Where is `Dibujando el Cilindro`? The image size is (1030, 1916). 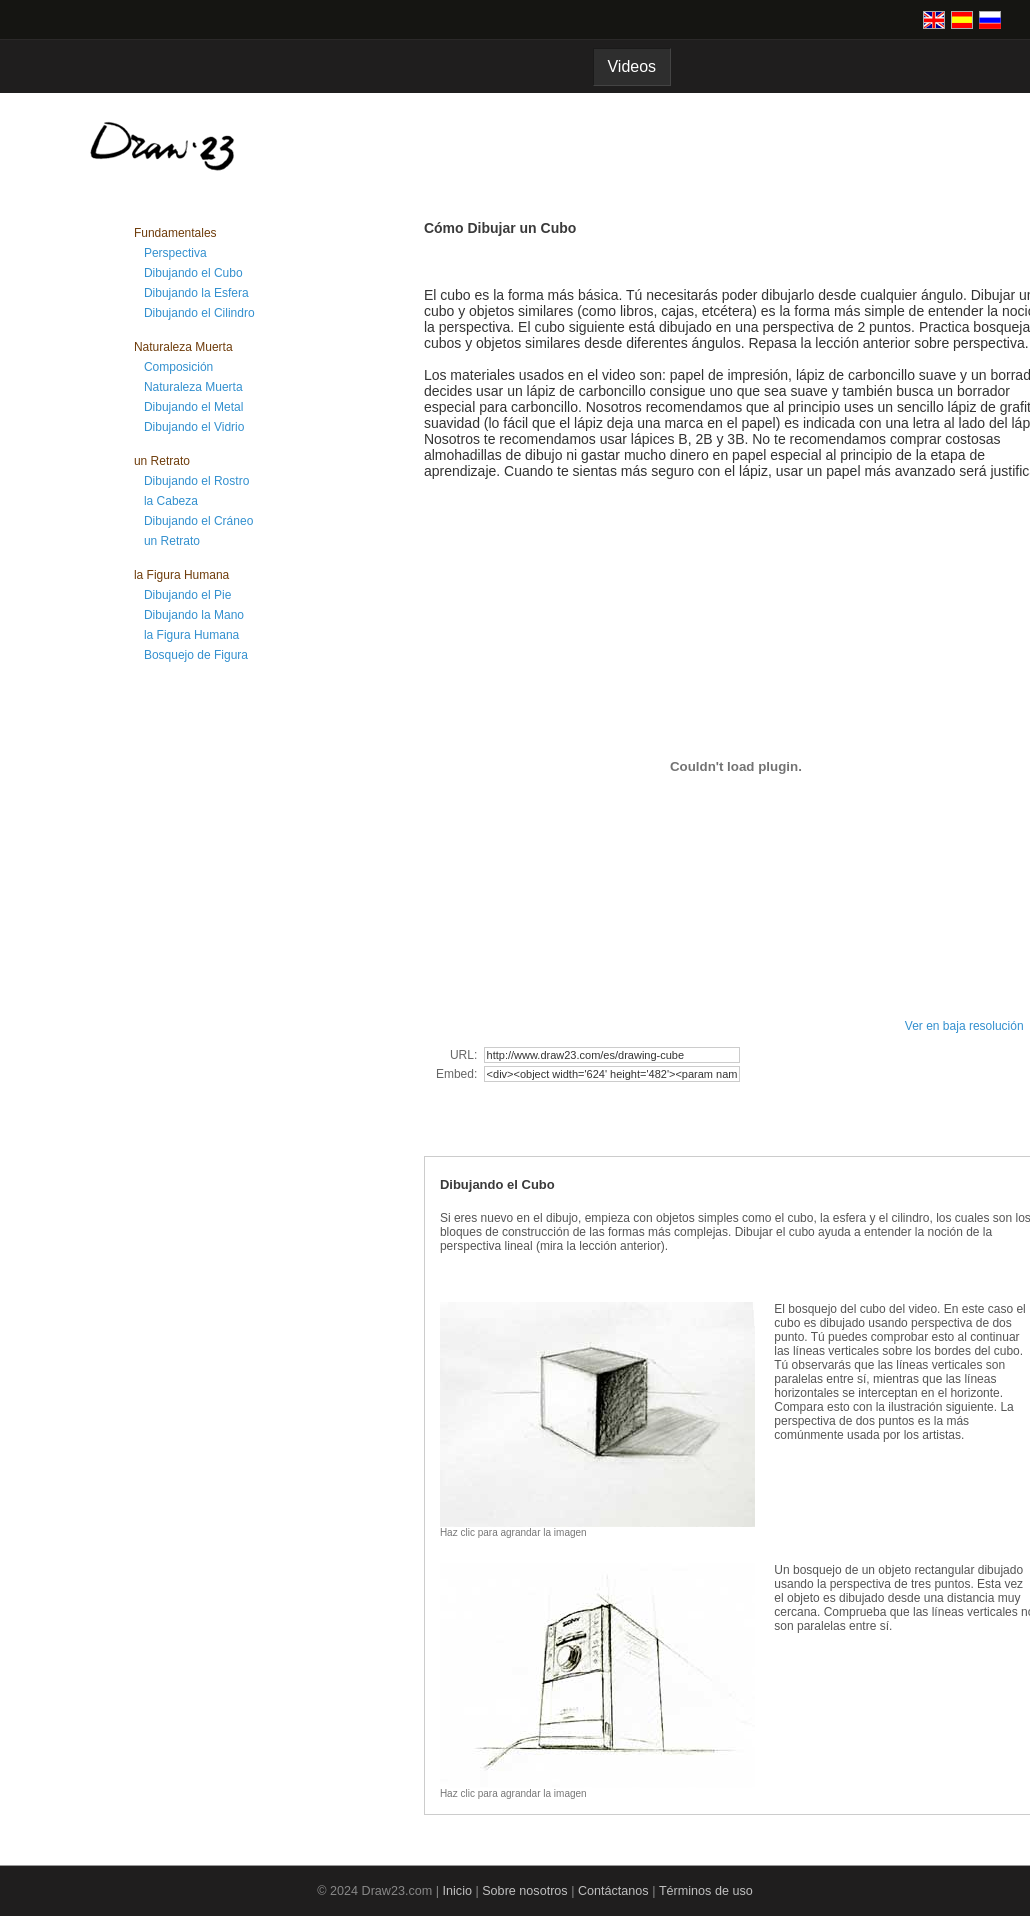 Dibujando el Cilindro is located at coordinates (199, 313).